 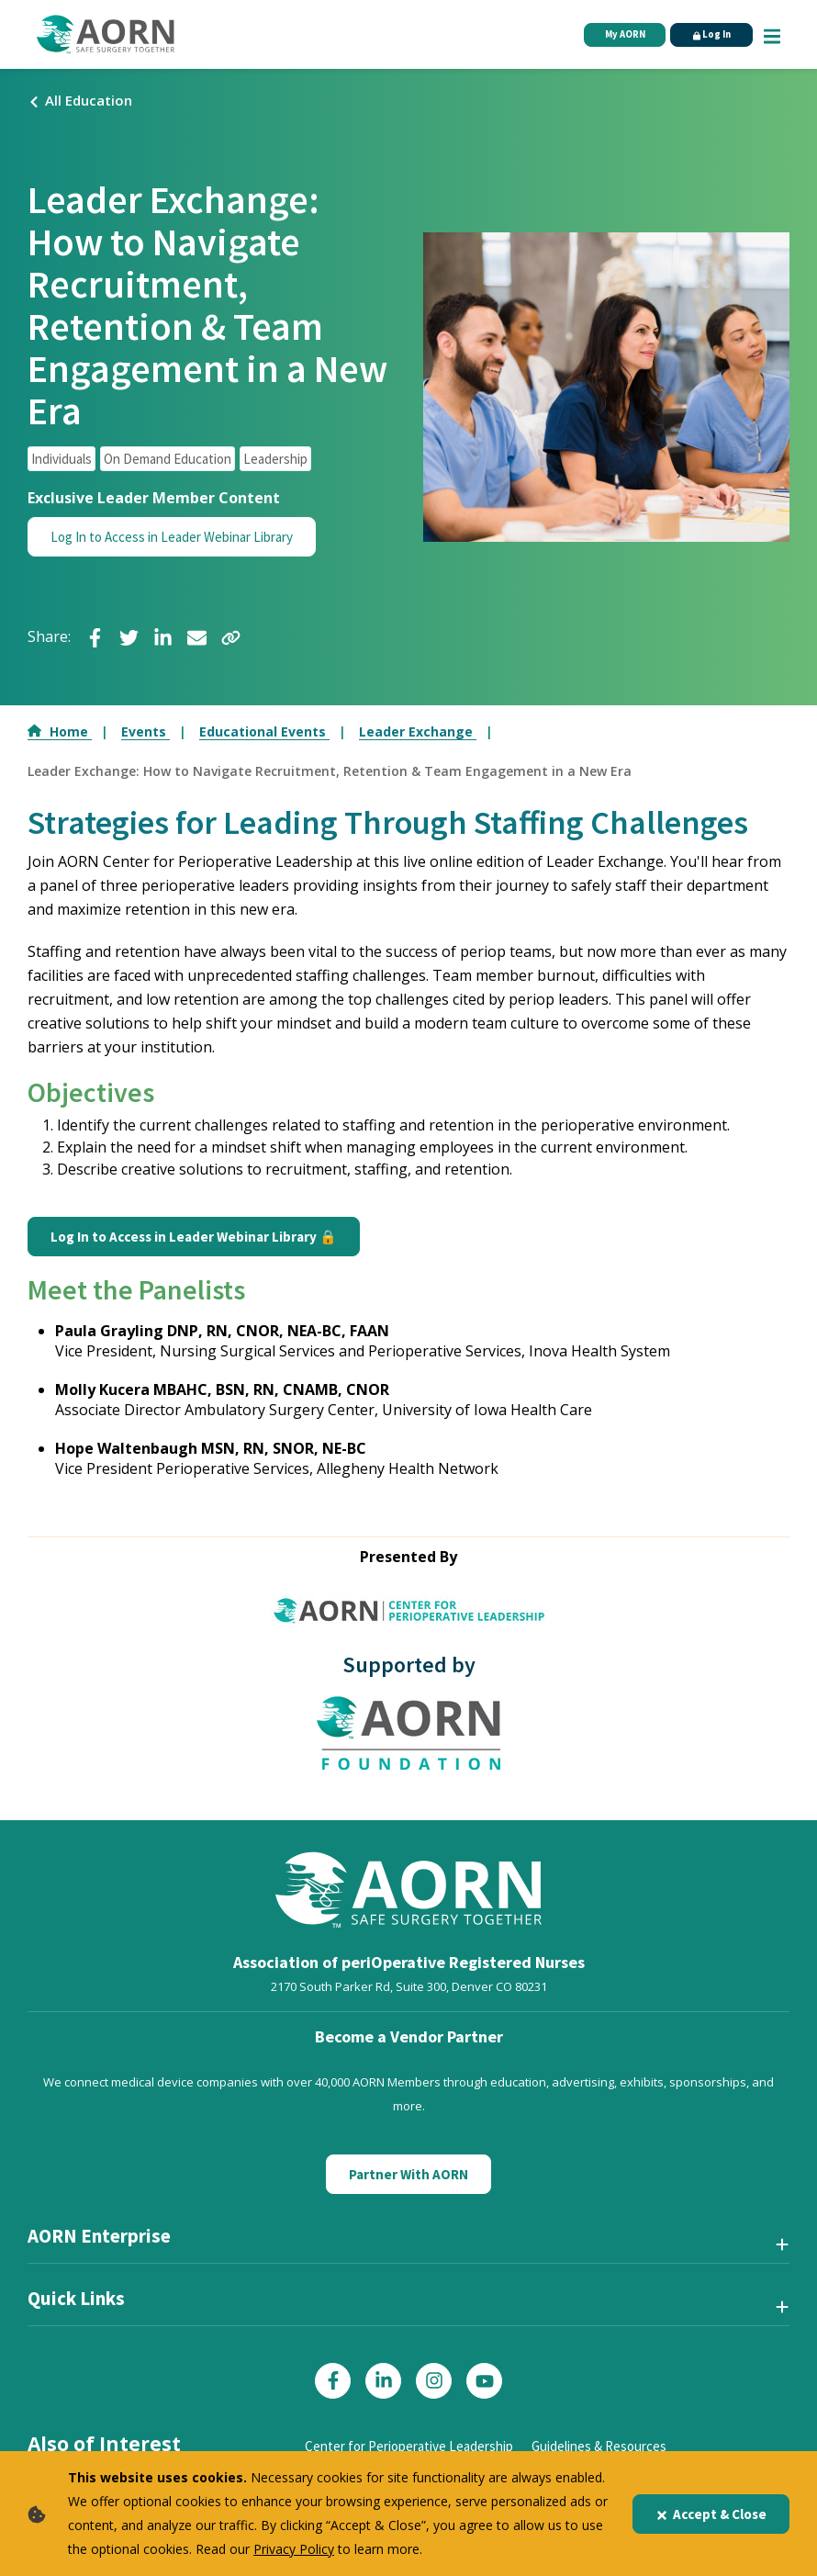 I want to click on [Quick Links], so click(x=408, y=2306).